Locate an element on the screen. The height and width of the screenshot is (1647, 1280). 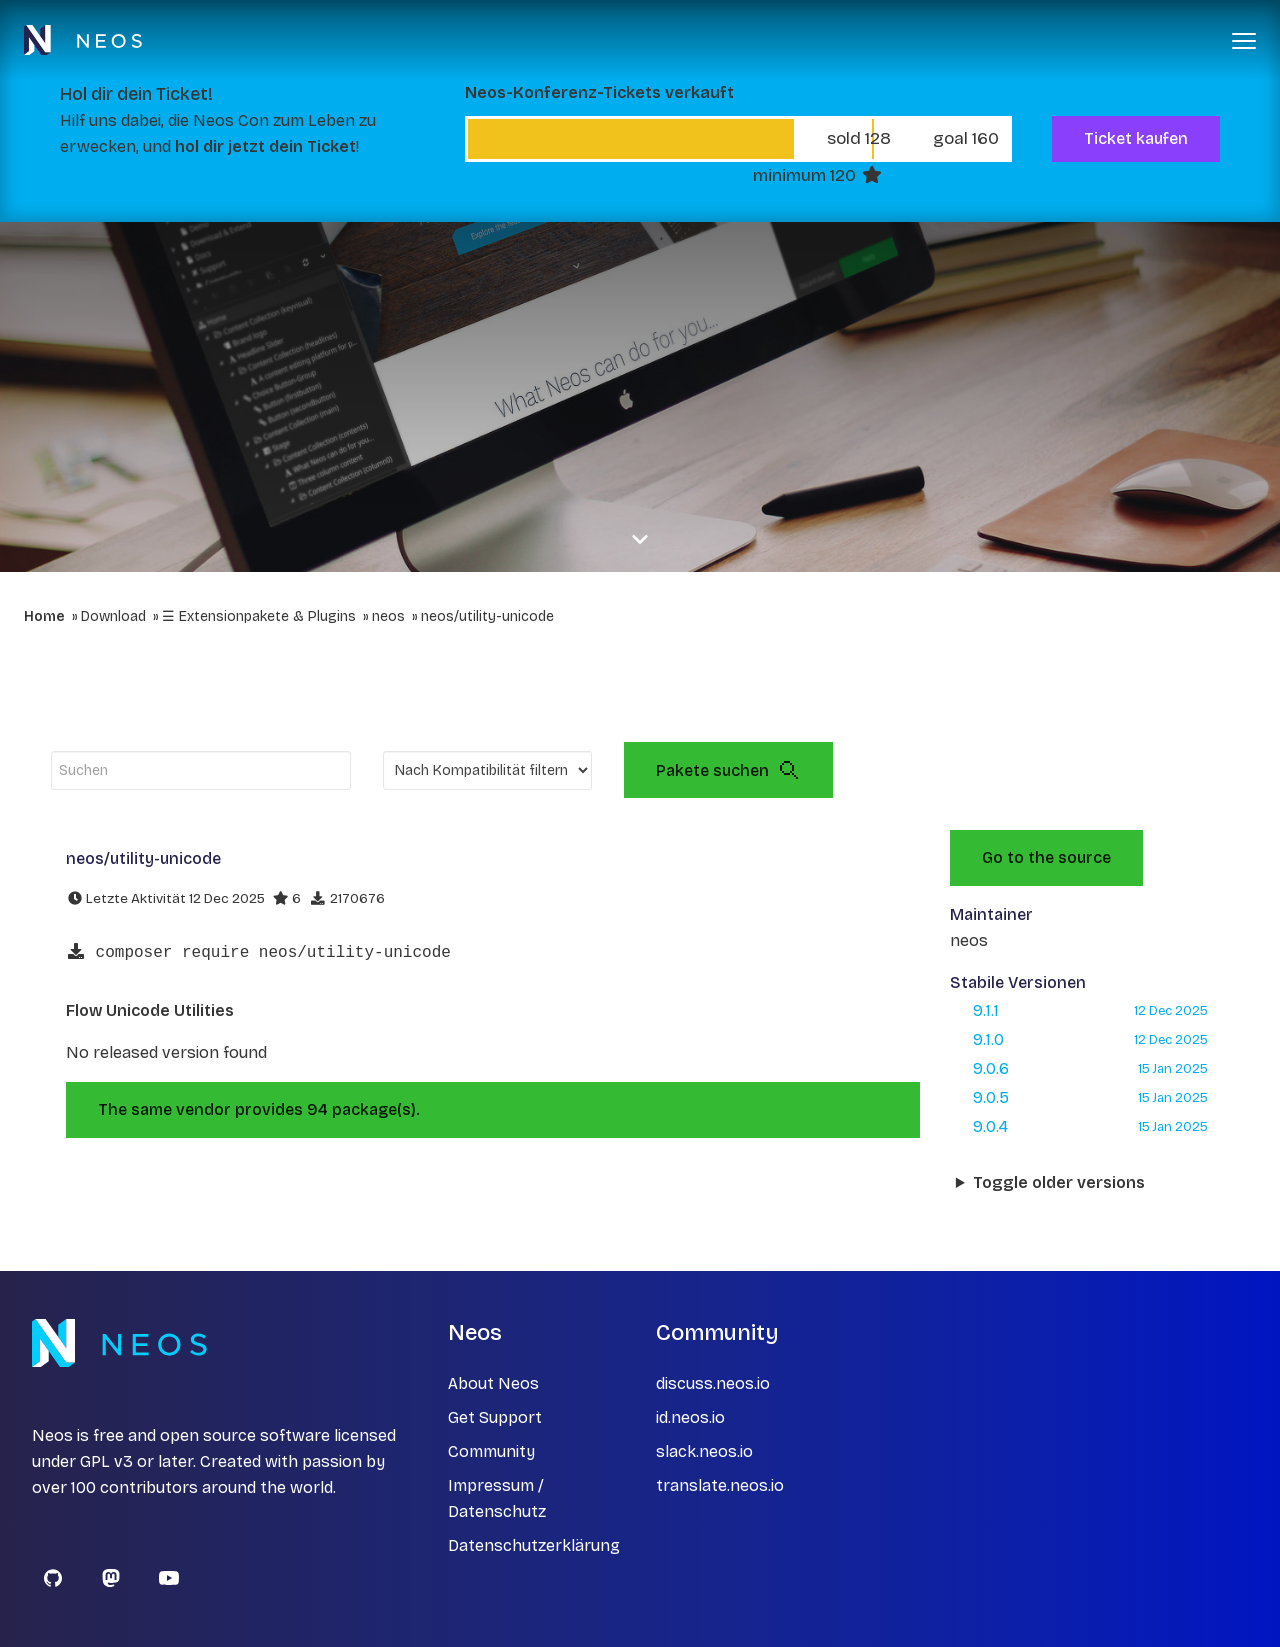
slack.neos.io is located at coordinates (704, 1451).